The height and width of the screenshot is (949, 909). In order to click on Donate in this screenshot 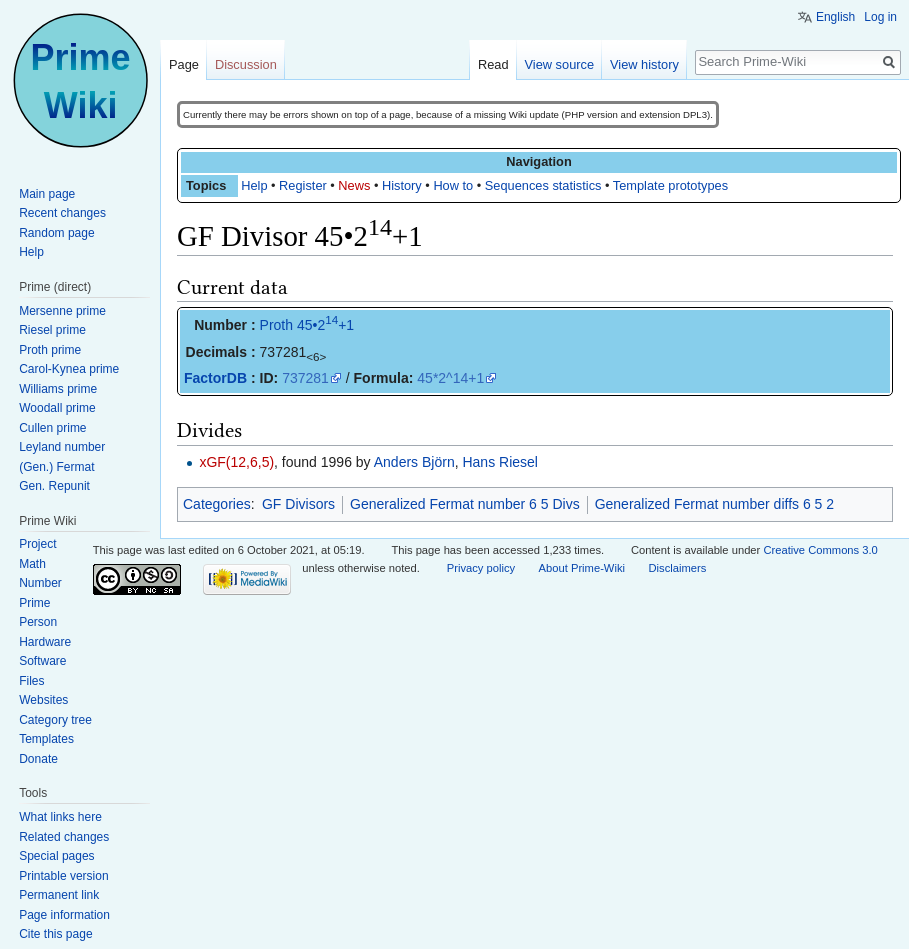, I will do `click(38, 759)`.